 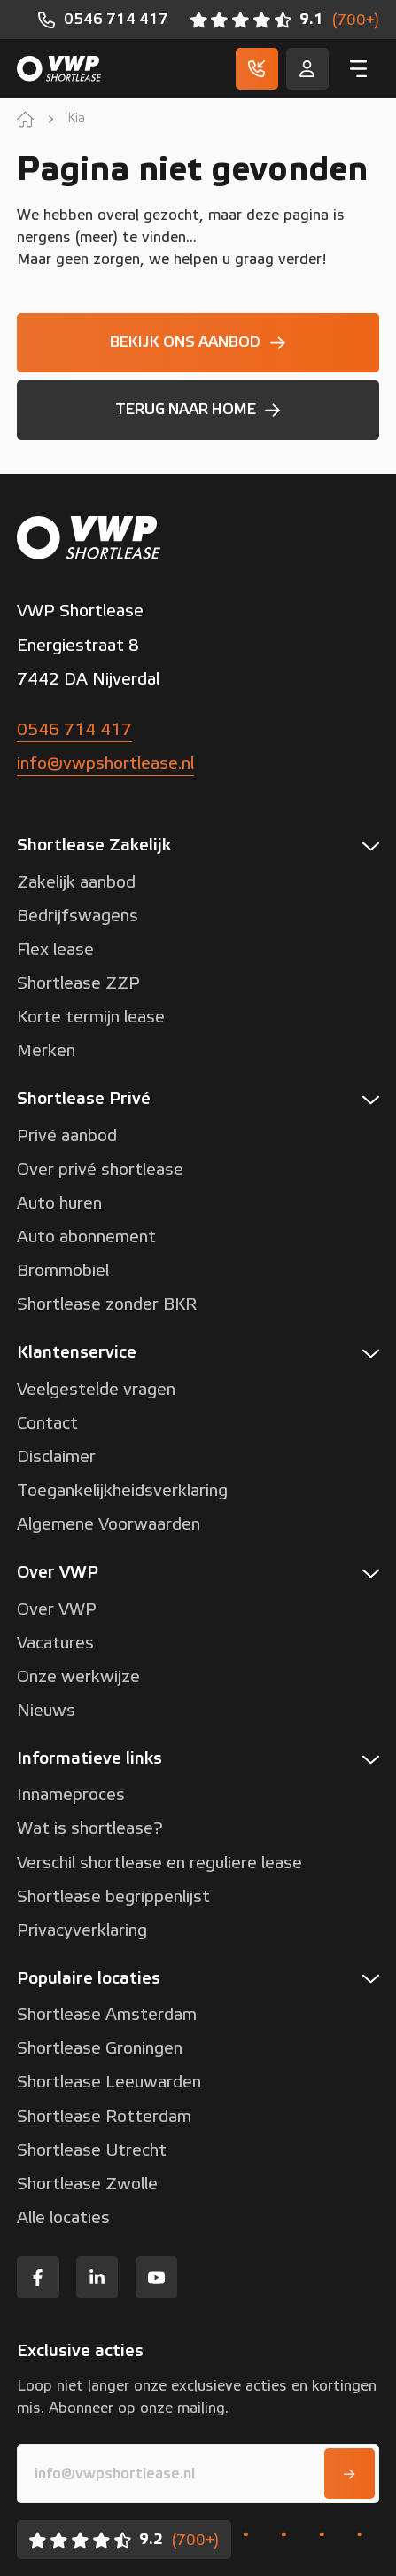 What do you see at coordinates (46, 1051) in the screenshot?
I see `Merken` at bounding box center [46, 1051].